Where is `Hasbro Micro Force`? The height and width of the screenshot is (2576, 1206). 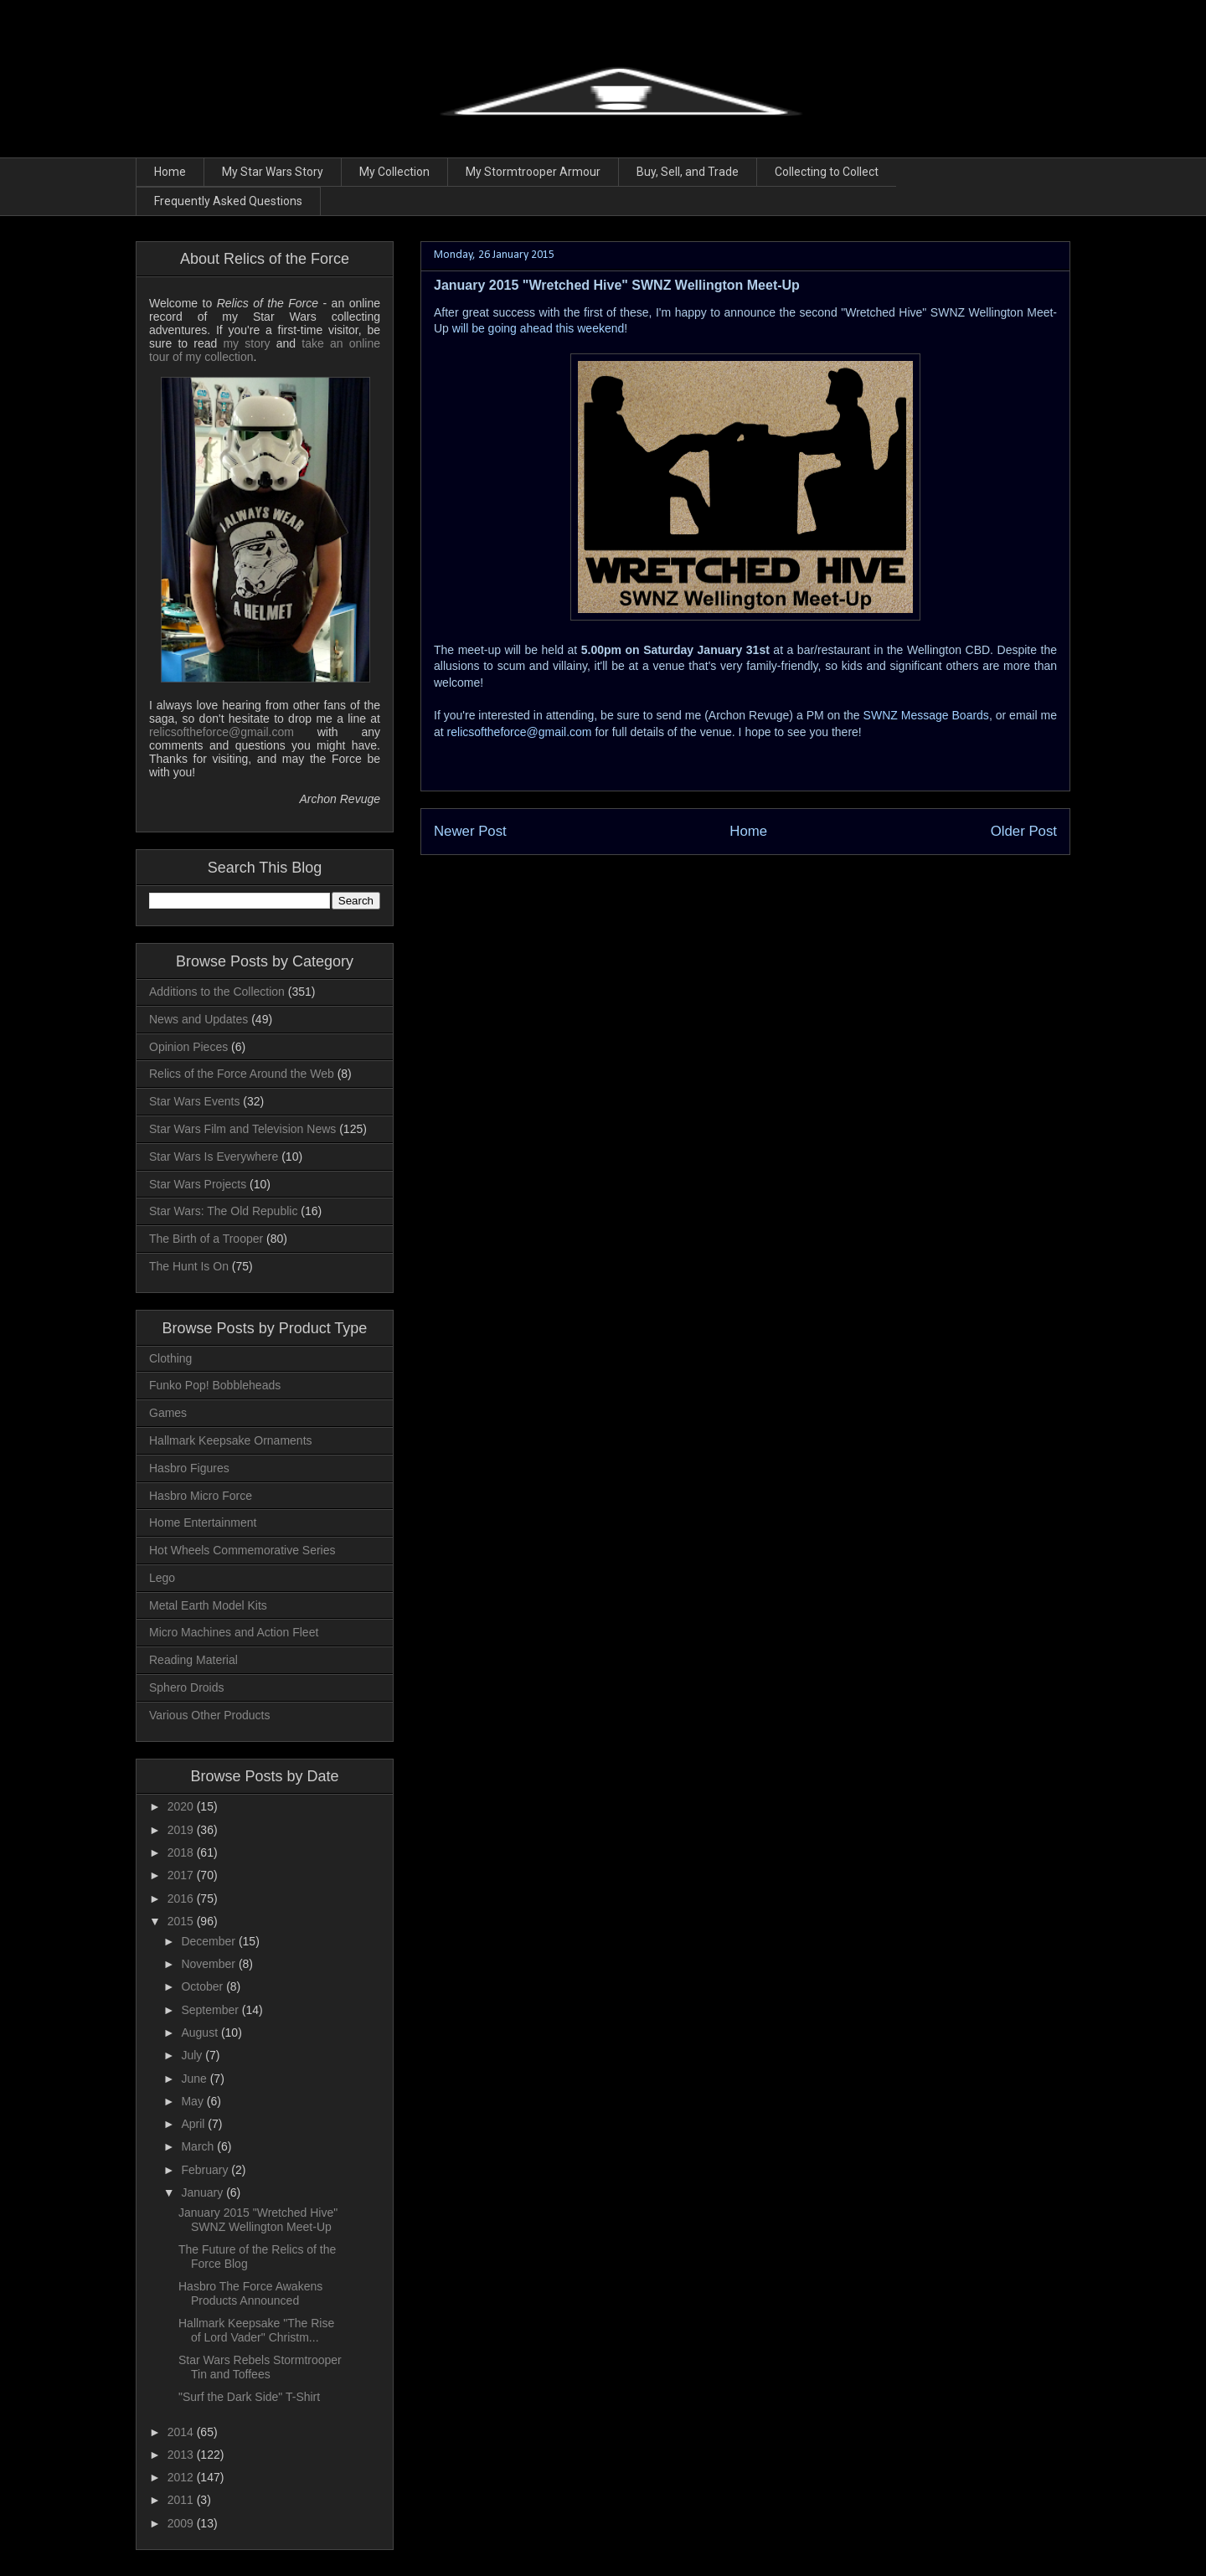
Hasbro Micro Force is located at coordinates (200, 1495).